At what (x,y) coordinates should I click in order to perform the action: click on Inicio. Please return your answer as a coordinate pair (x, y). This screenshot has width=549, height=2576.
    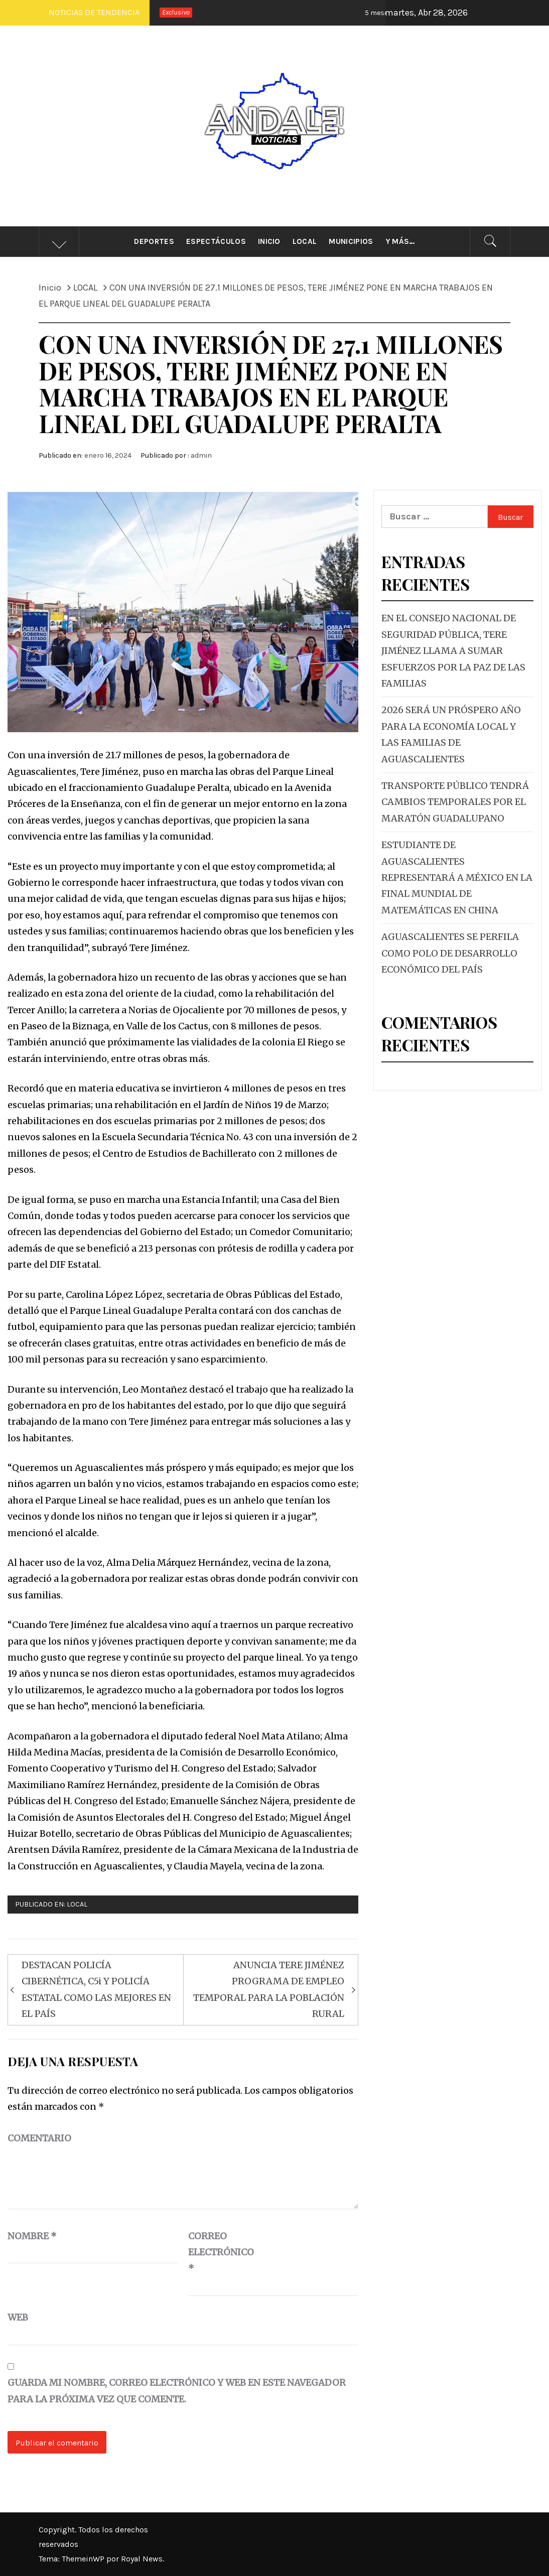
    Looking at the image, I should click on (269, 241).